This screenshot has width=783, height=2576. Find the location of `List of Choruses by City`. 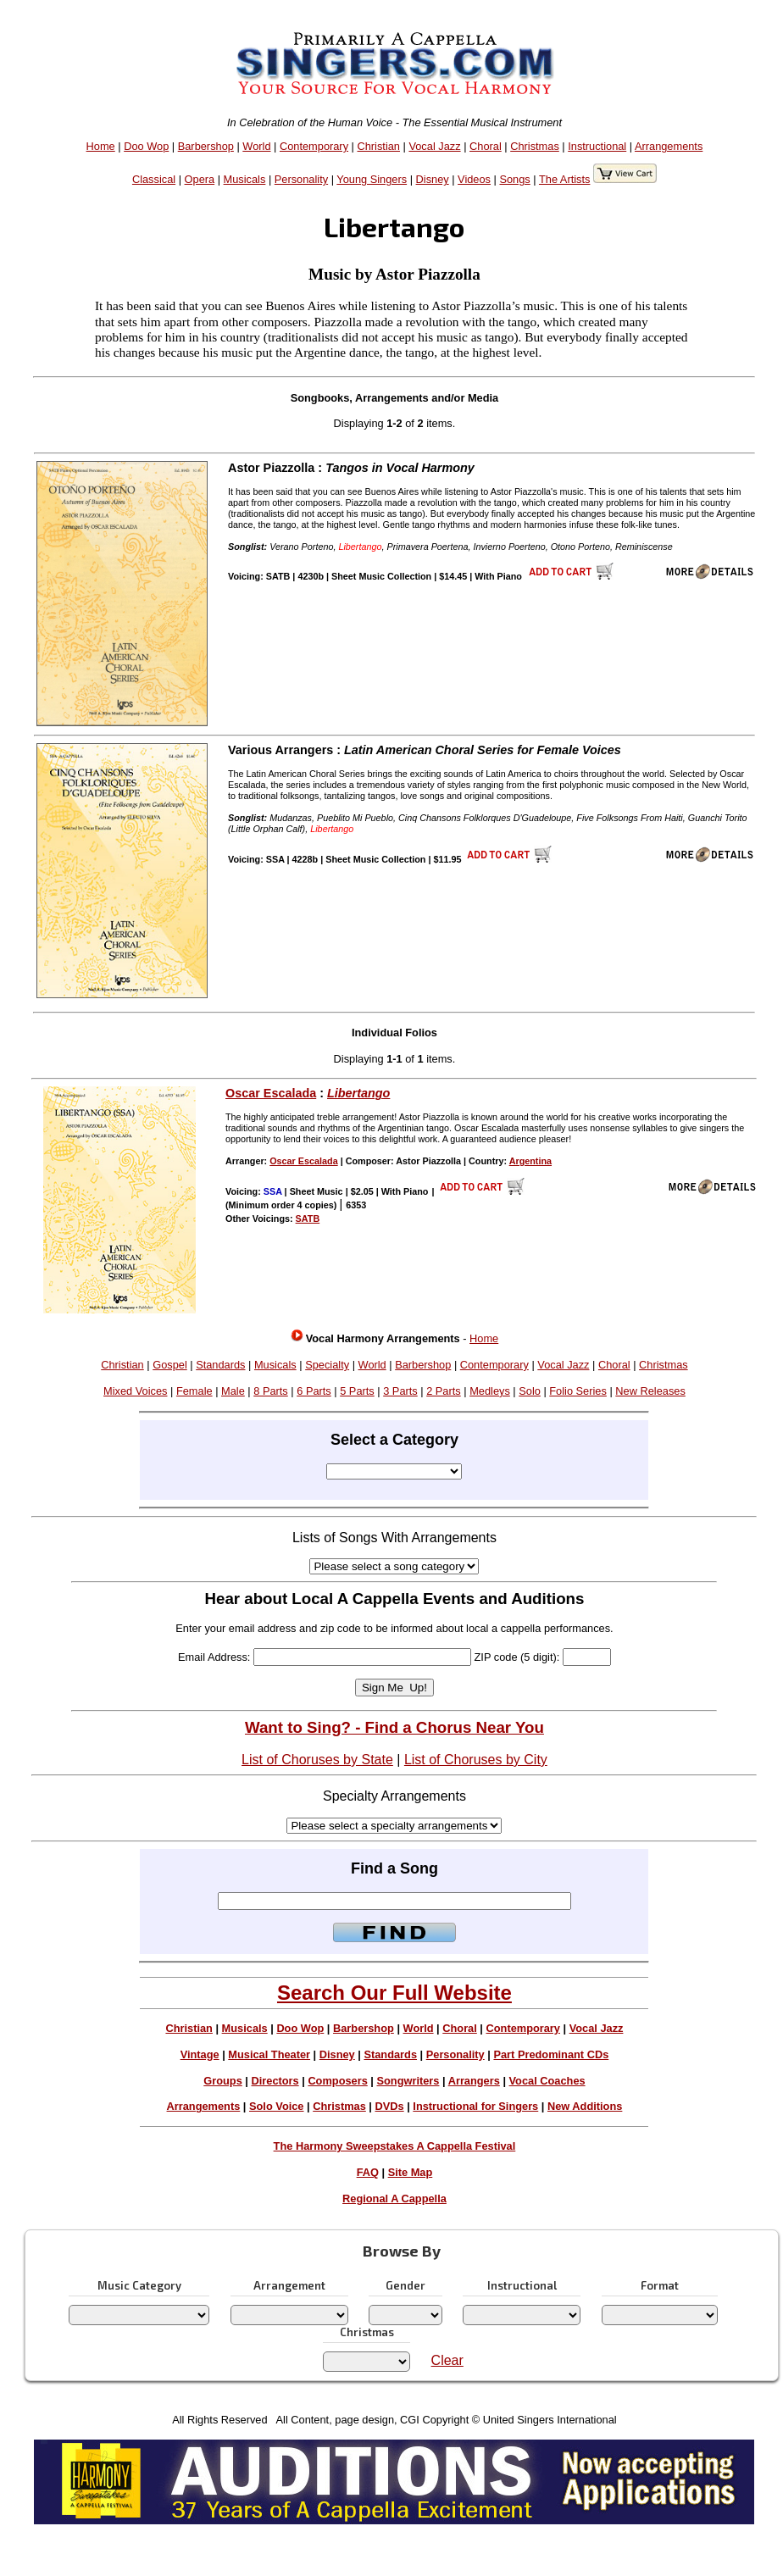

List of Choruses by City is located at coordinates (475, 1759).